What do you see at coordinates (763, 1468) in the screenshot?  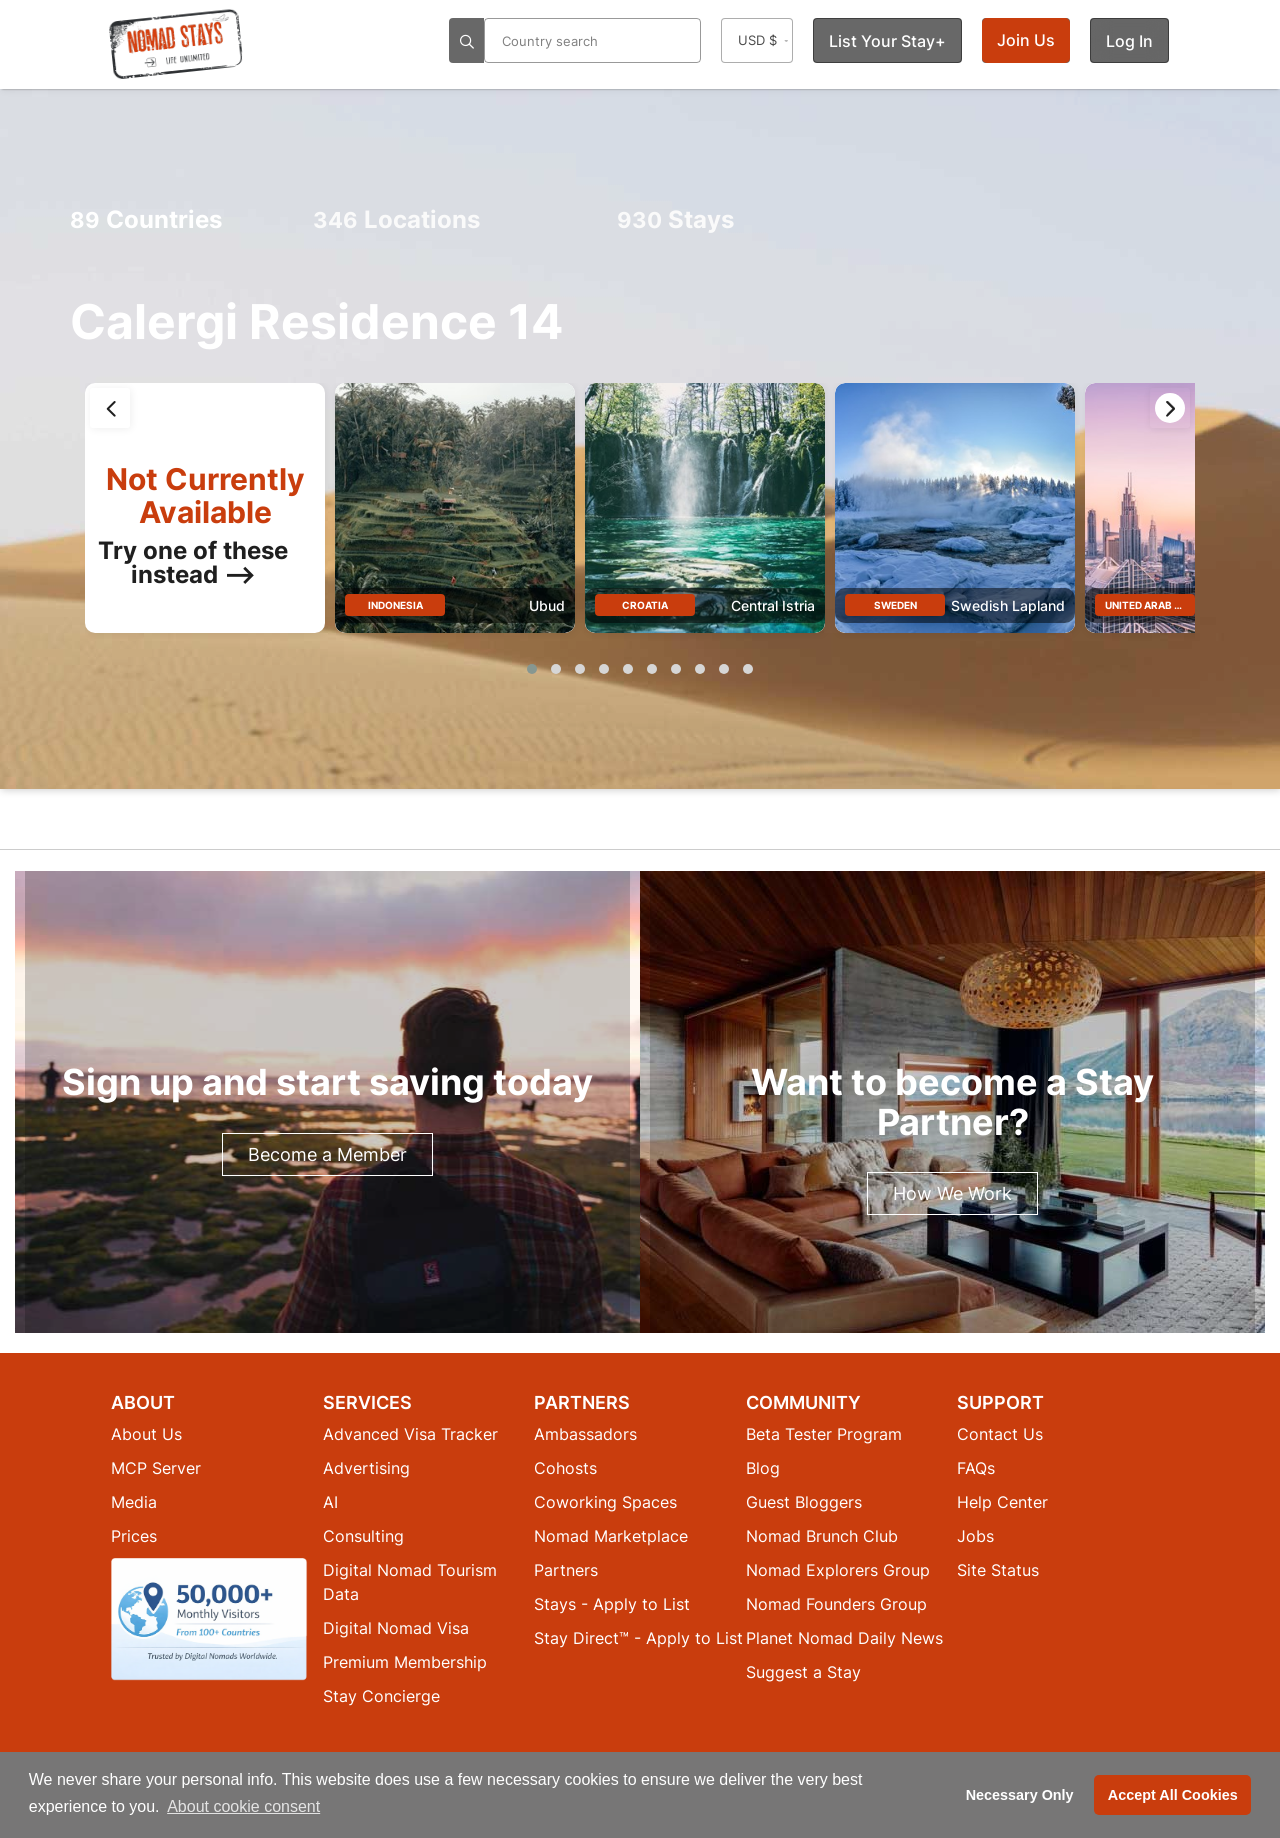 I see `Blog` at bounding box center [763, 1468].